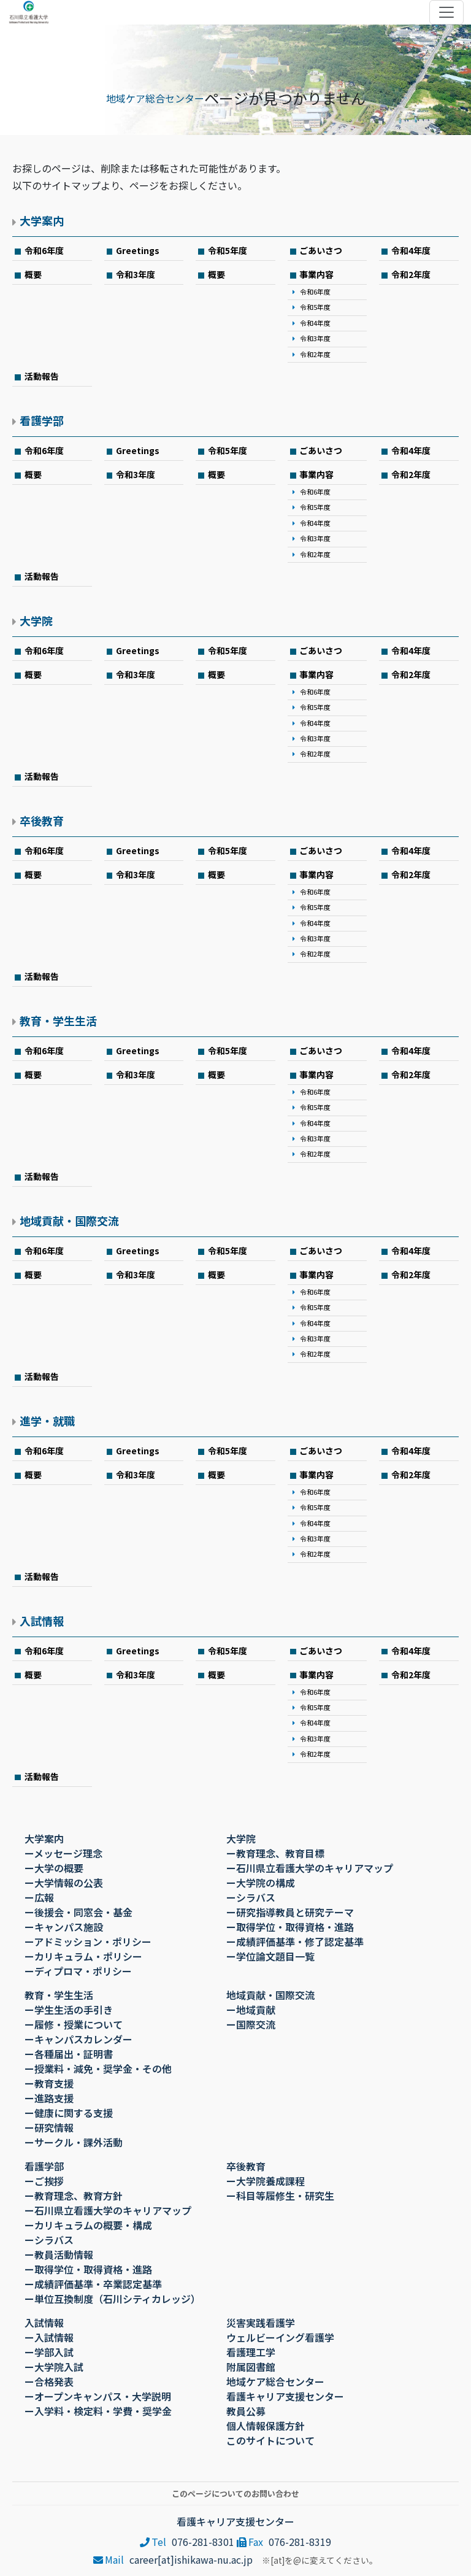  I want to click on ー研究指導教員と研究テーマ, so click(290, 1912).